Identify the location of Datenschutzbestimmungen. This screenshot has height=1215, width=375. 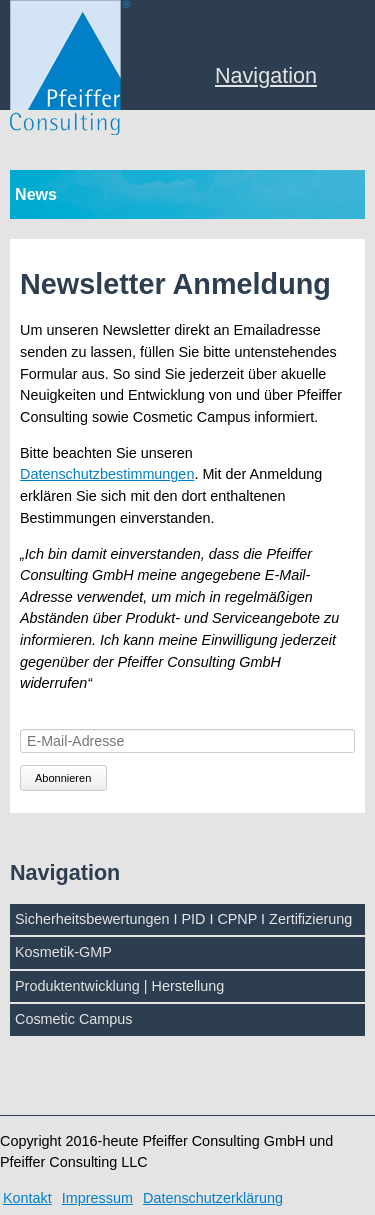
(107, 474).